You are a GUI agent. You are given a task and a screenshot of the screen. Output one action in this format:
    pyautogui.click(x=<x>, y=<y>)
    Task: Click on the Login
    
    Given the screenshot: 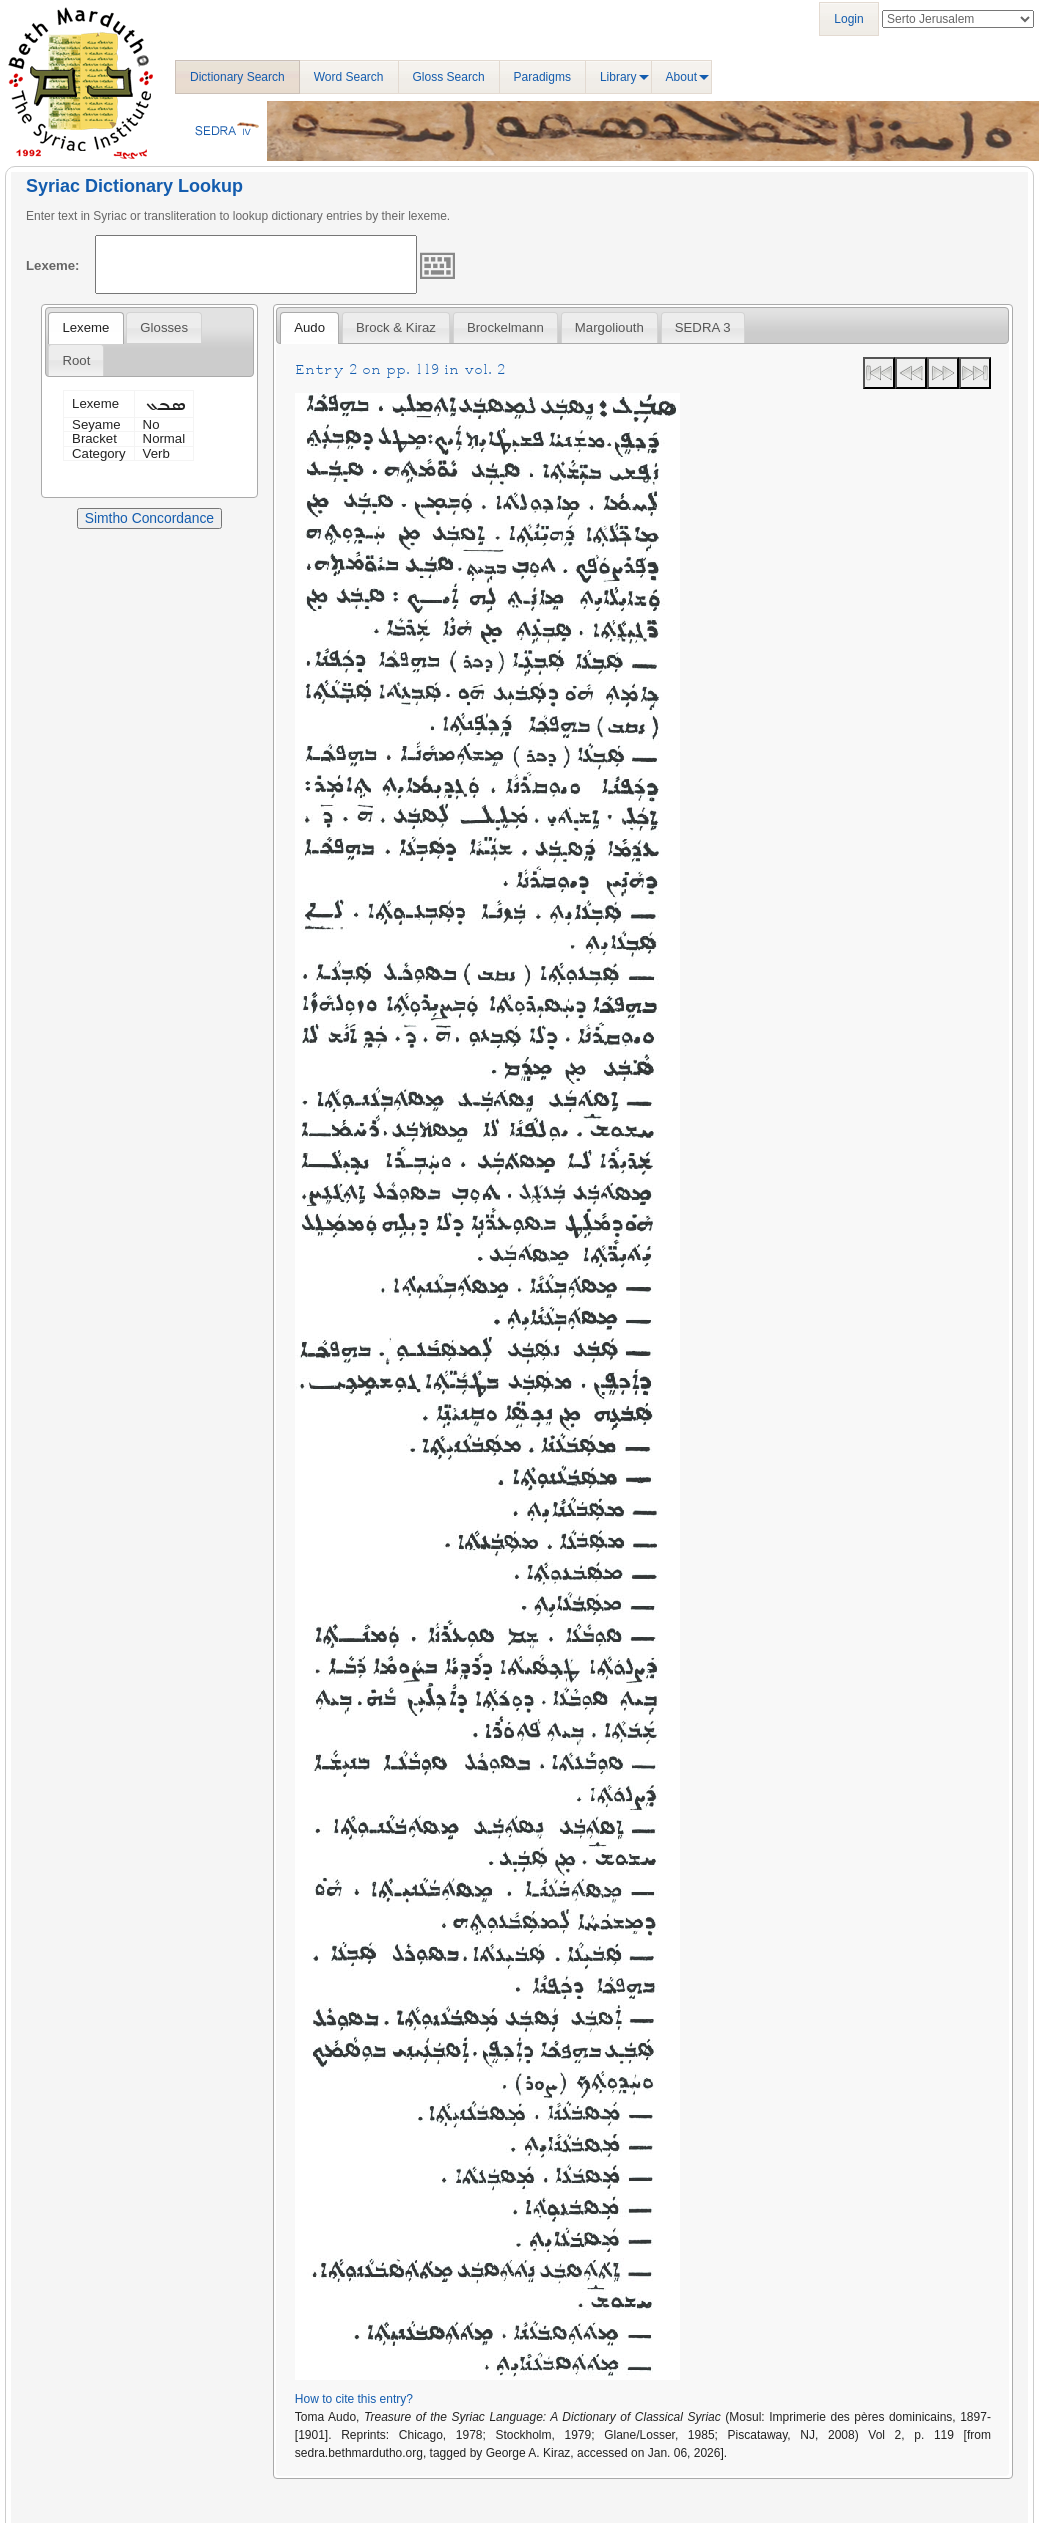 What is the action you would take?
    pyautogui.click(x=848, y=19)
    